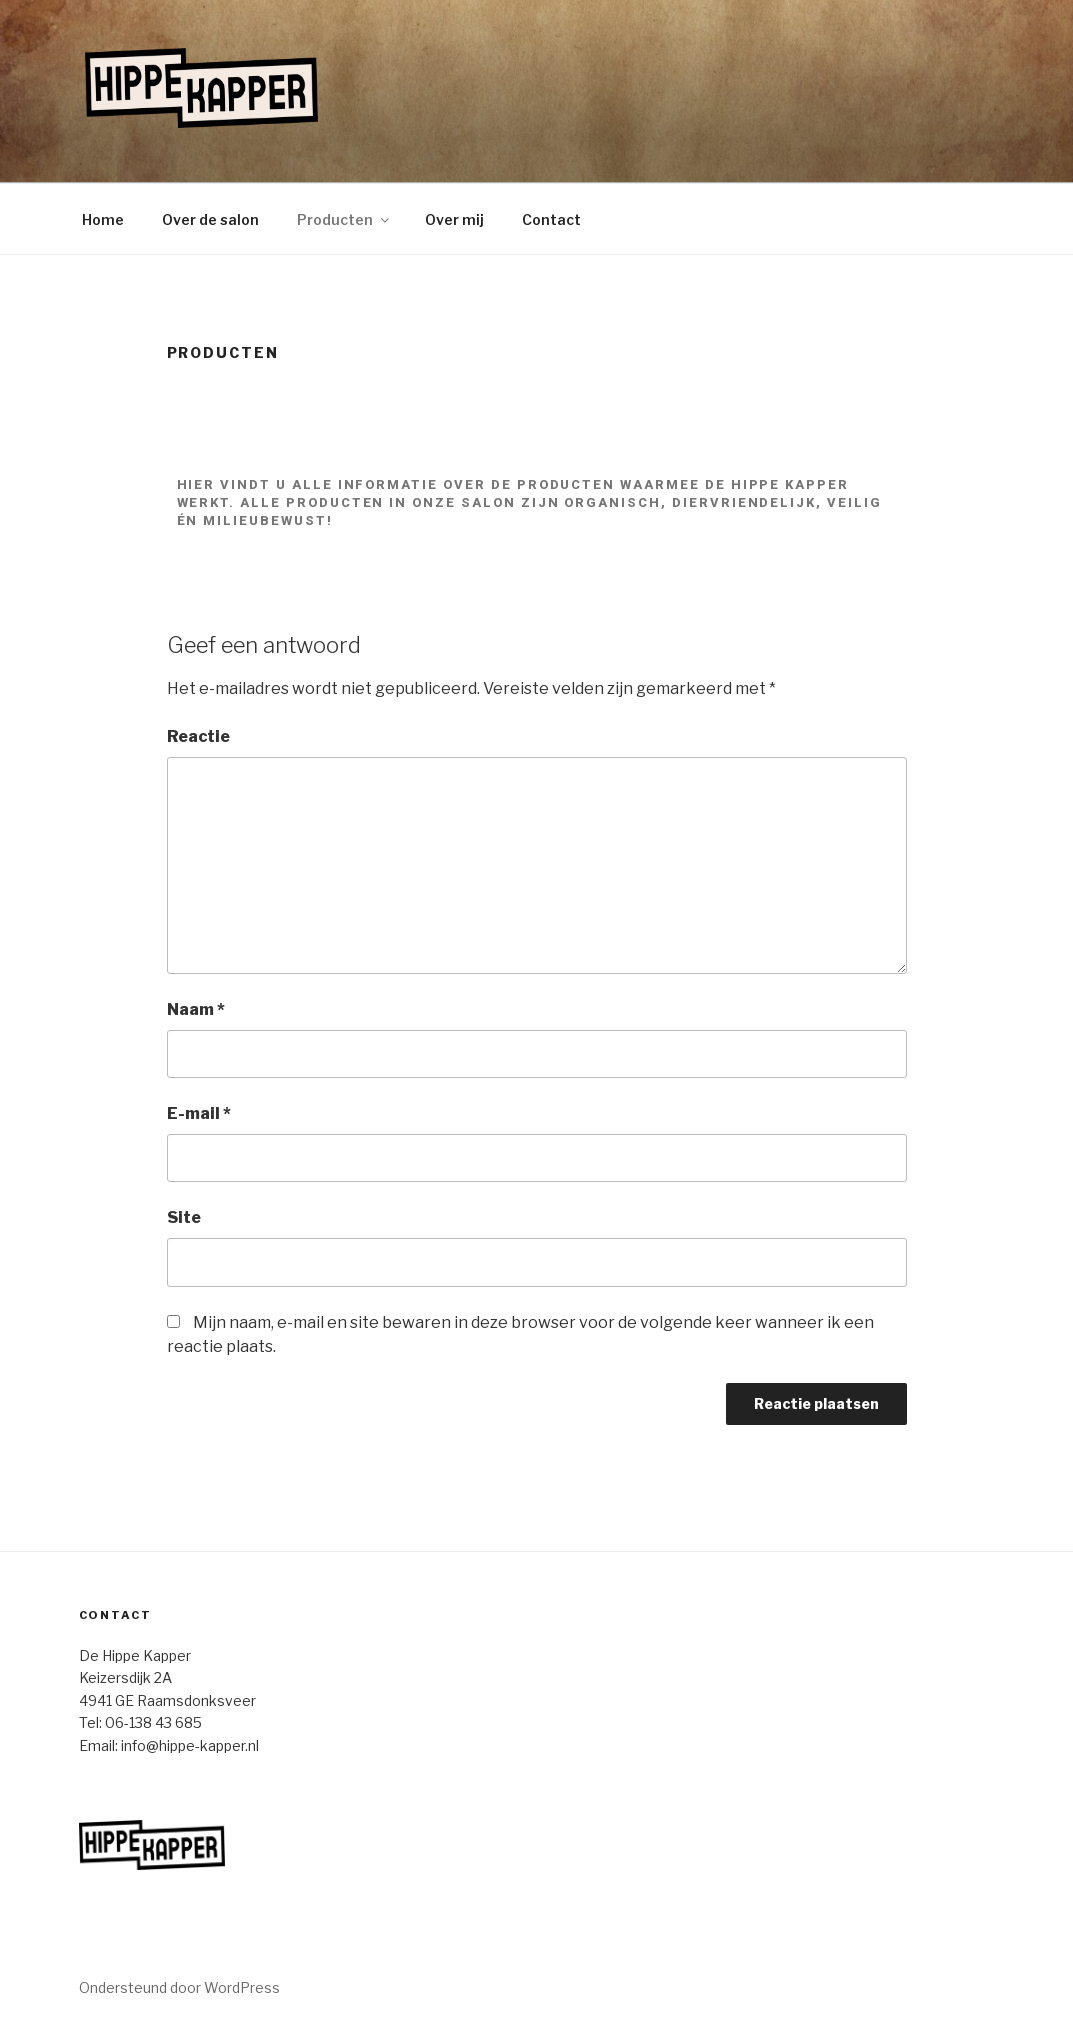 The image size is (1073, 2035). I want to click on Contact, so click(551, 219).